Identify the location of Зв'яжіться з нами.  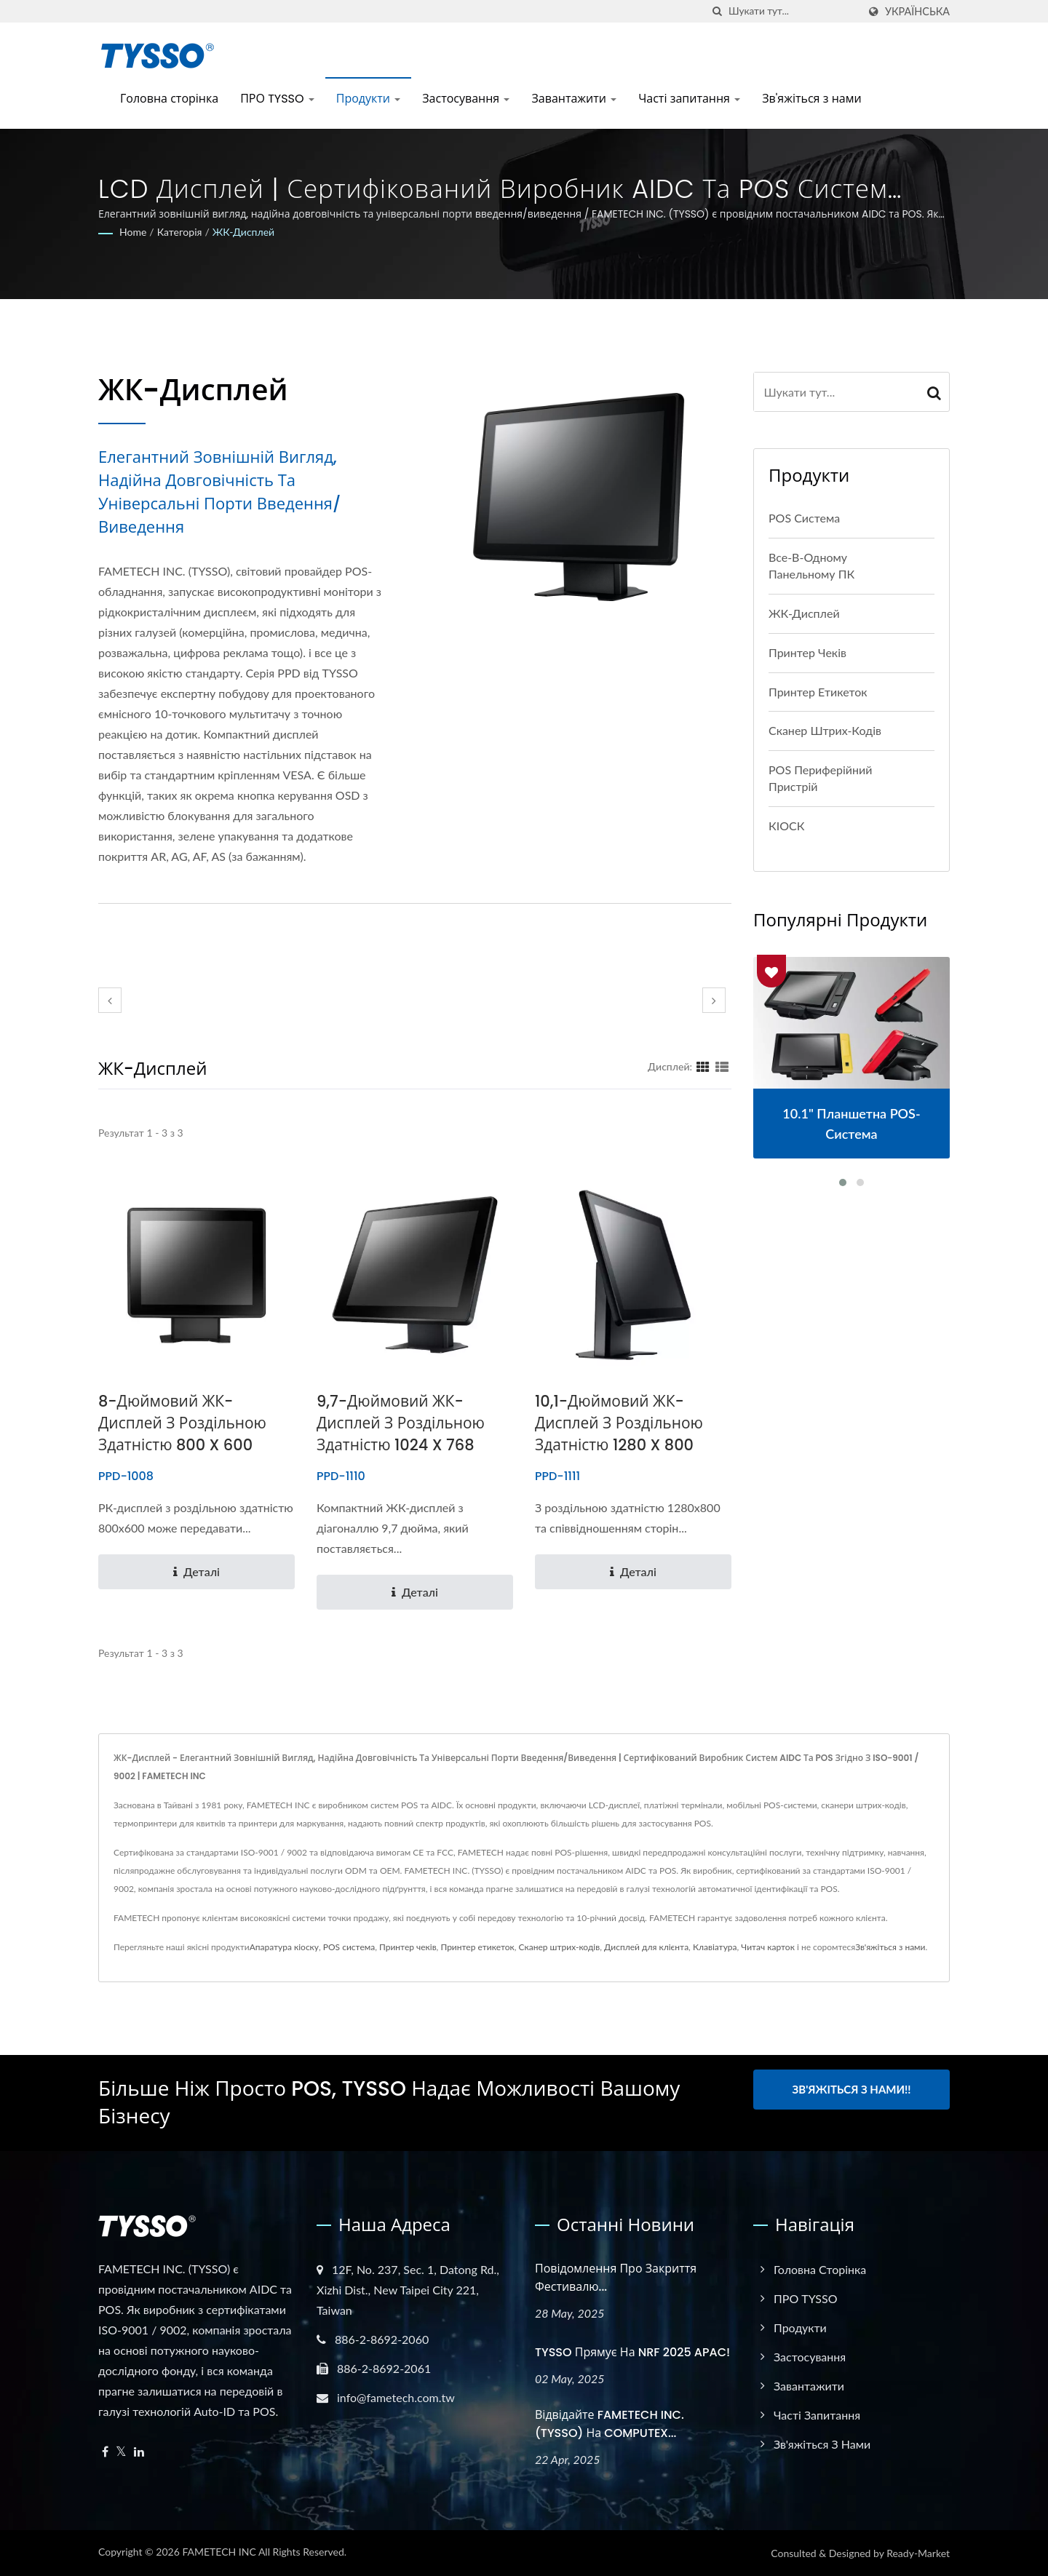
(811, 98).